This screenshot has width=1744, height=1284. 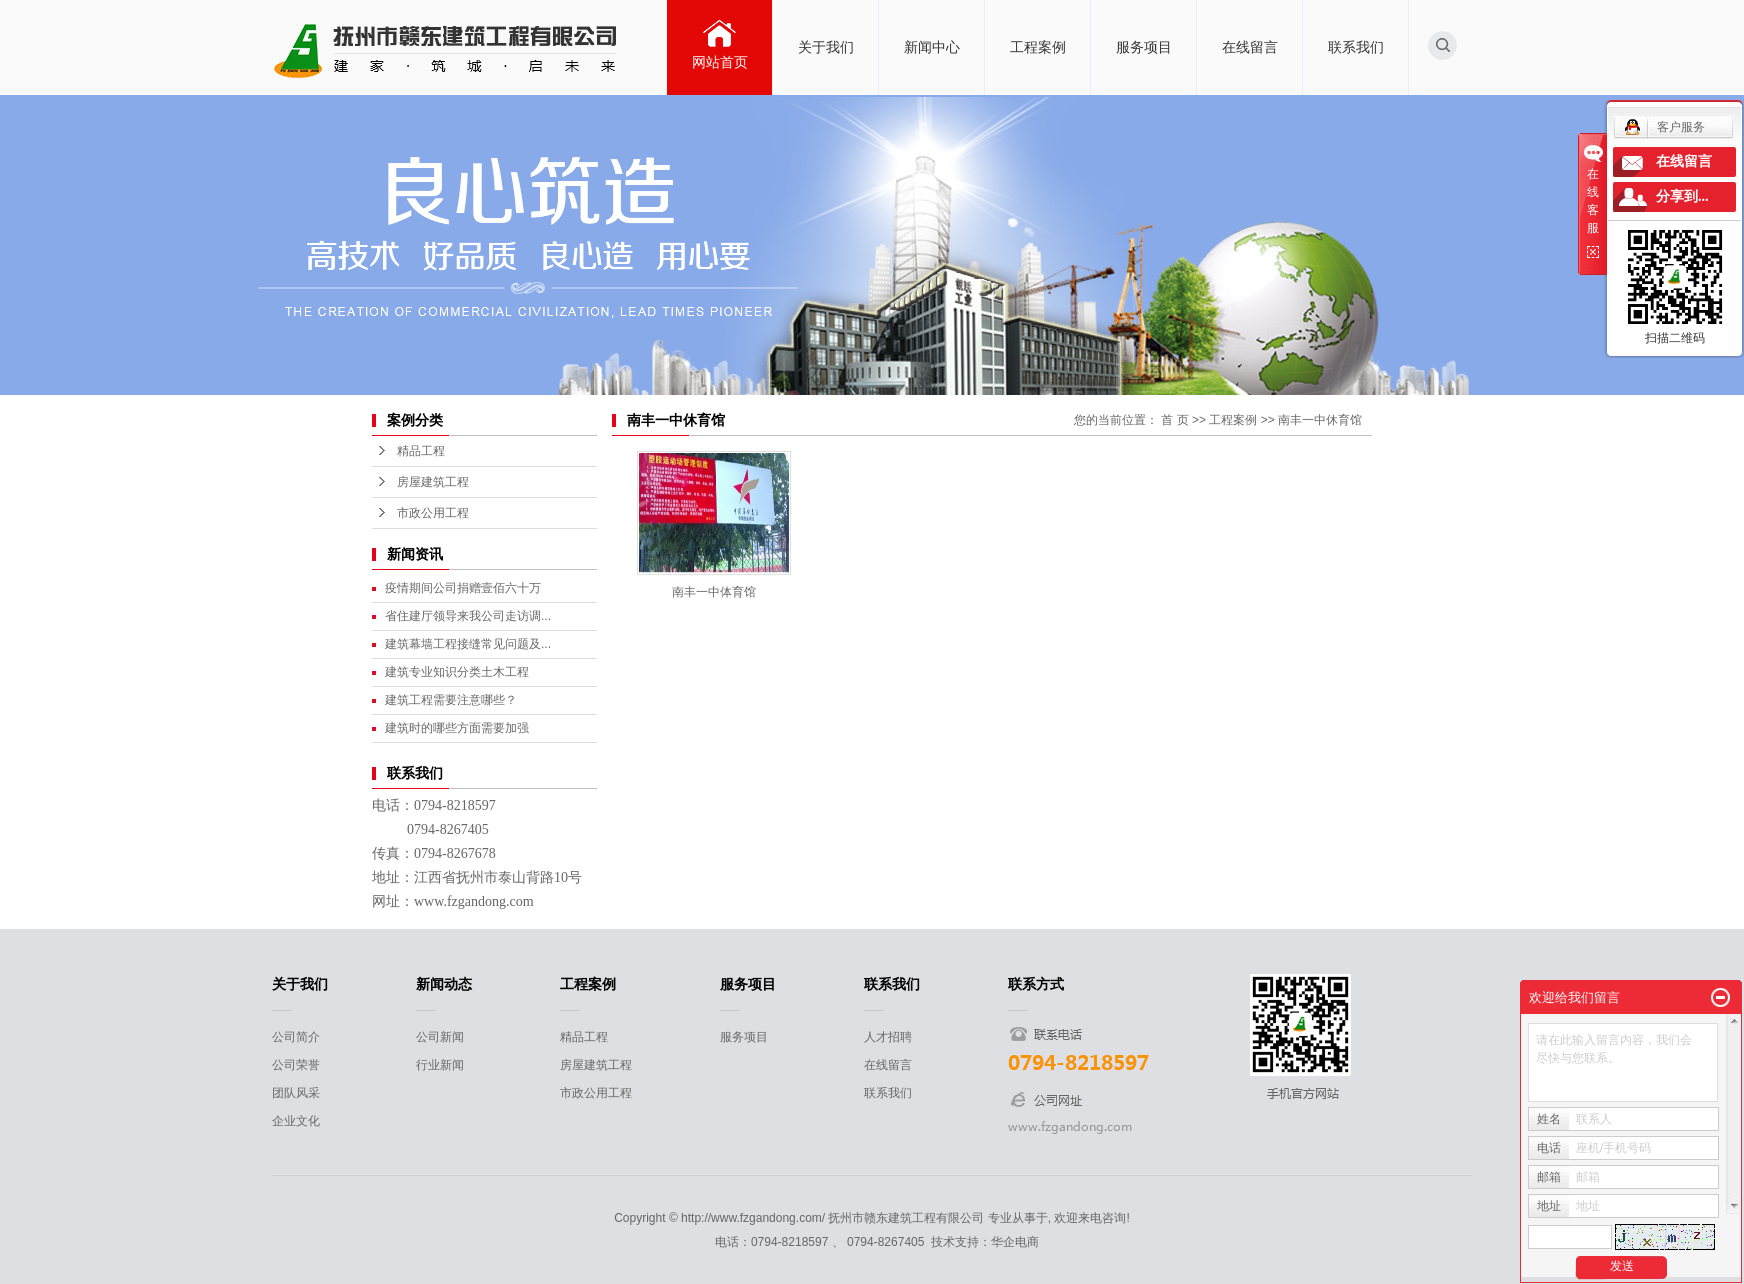 What do you see at coordinates (1015, 1242) in the screenshot?
I see `华企电商` at bounding box center [1015, 1242].